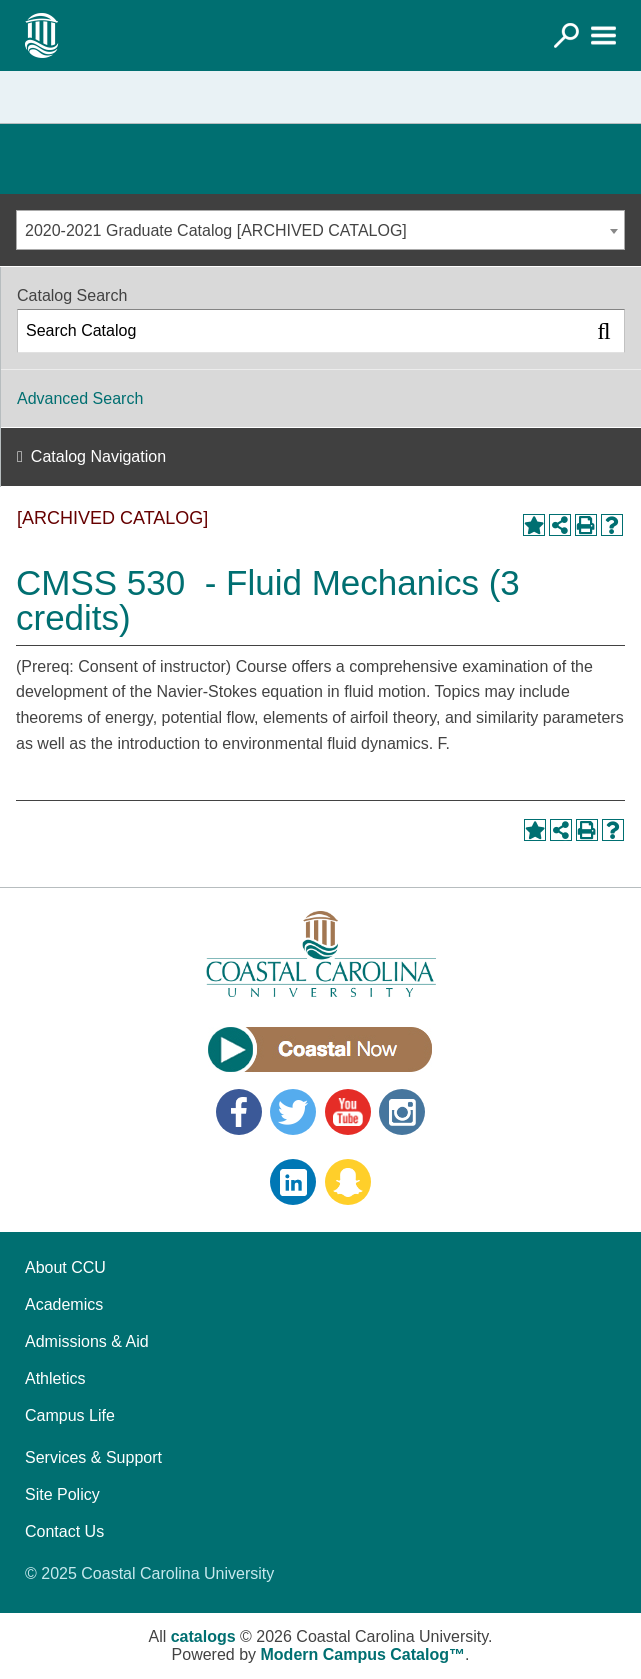 The width and height of the screenshot is (641, 1679). What do you see at coordinates (203, 1636) in the screenshot?
I see `catalogs` at bounding box center [203, 1636].